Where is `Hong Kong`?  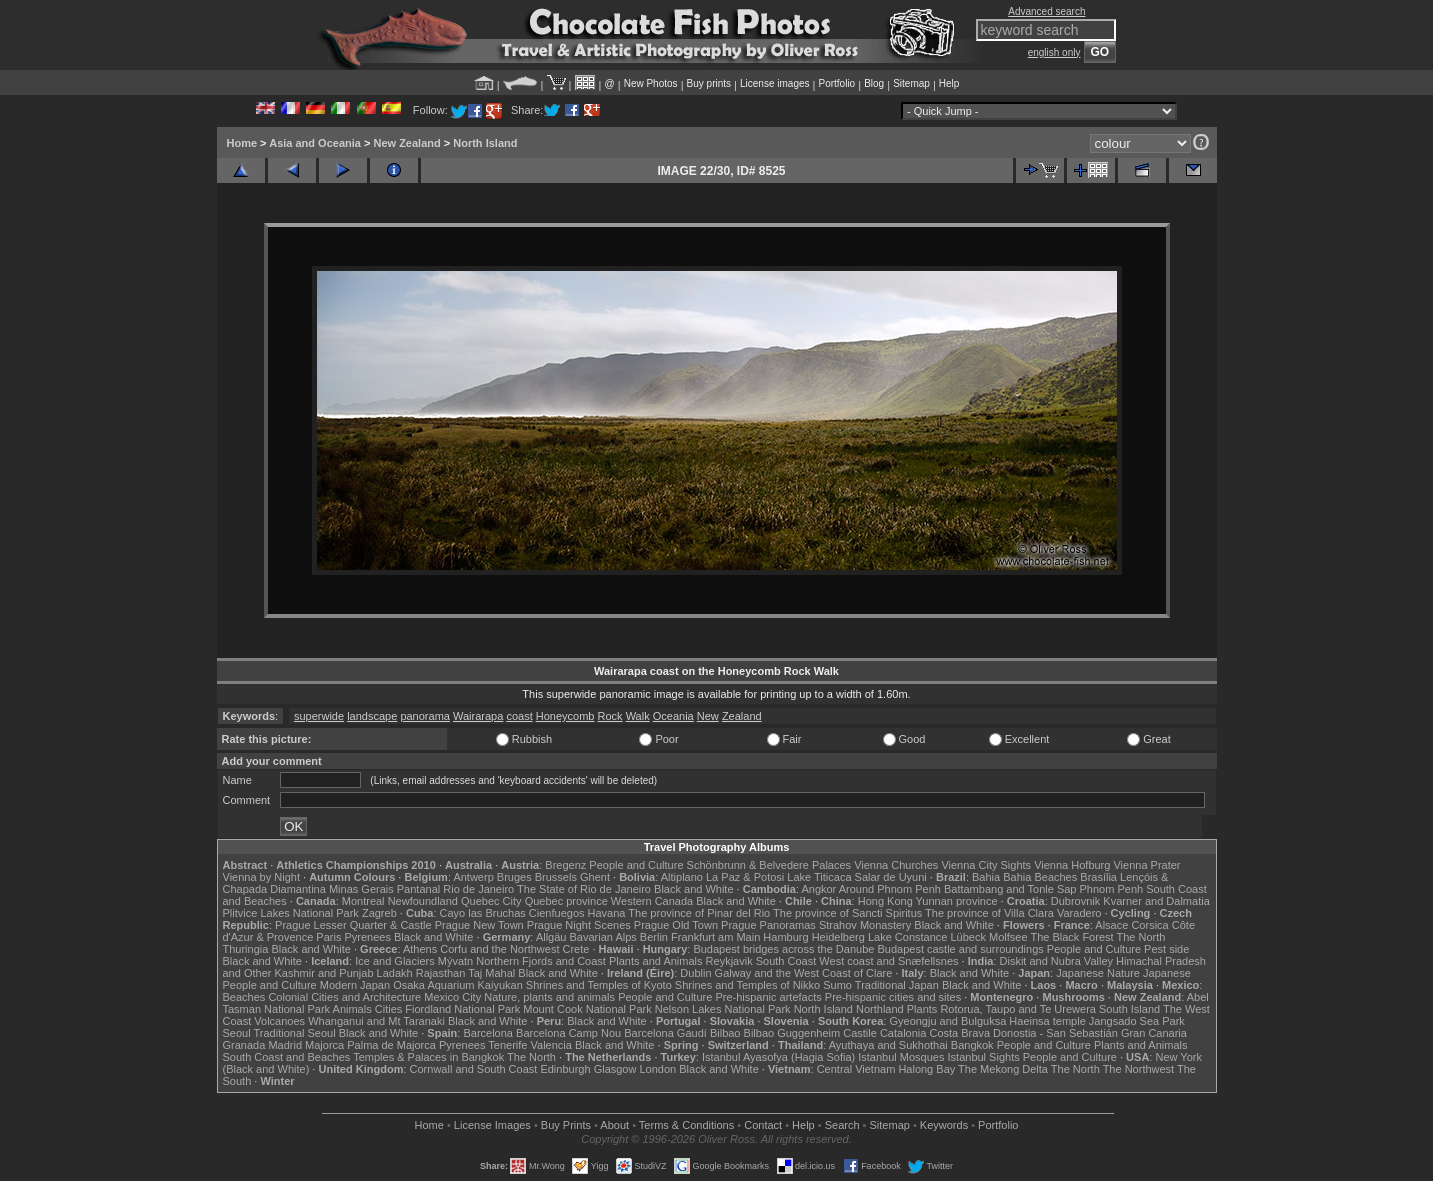
Hong Kong is located at coordinates (885, 901).